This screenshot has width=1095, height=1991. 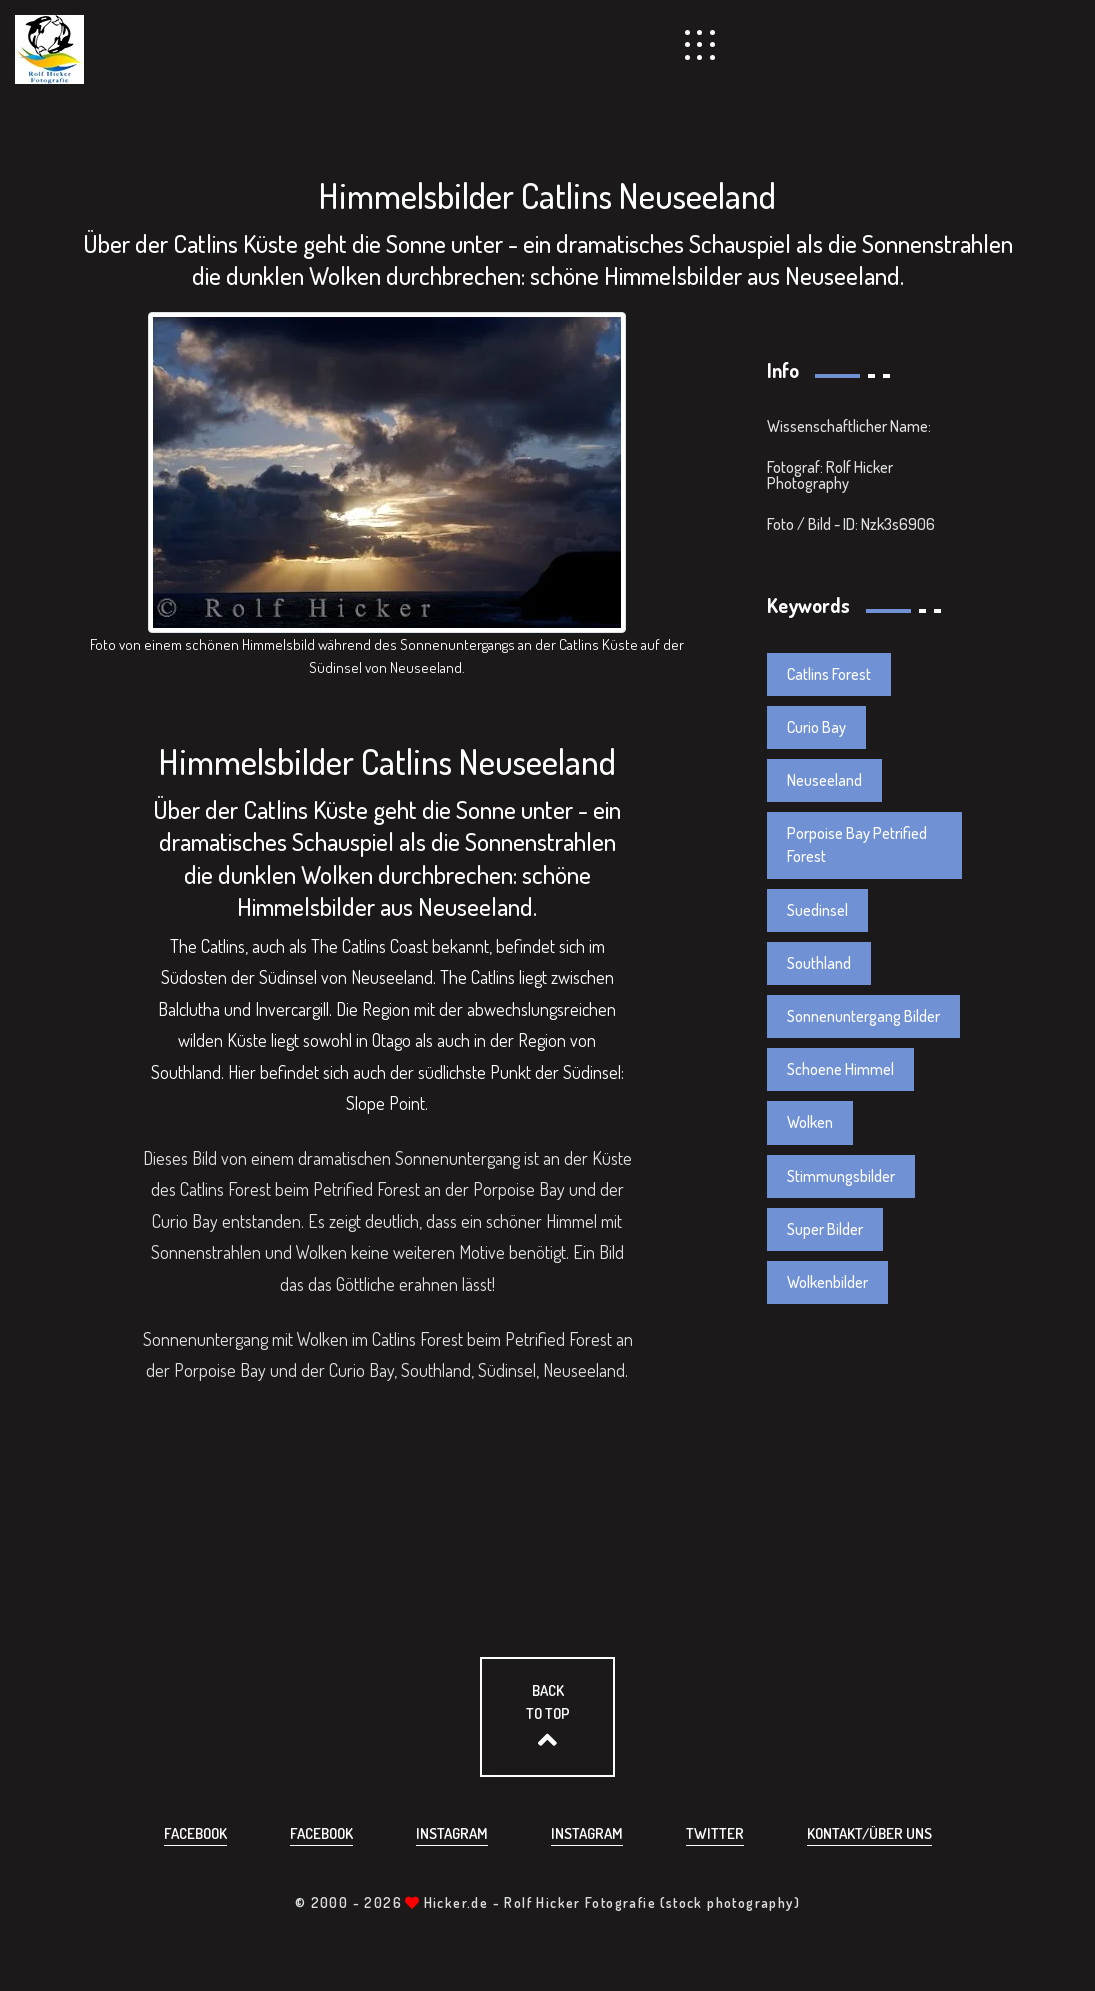 What do you see at coordinates (819, 963) in the screenshot?
I see `Southland` at bounding box center [819, 963].